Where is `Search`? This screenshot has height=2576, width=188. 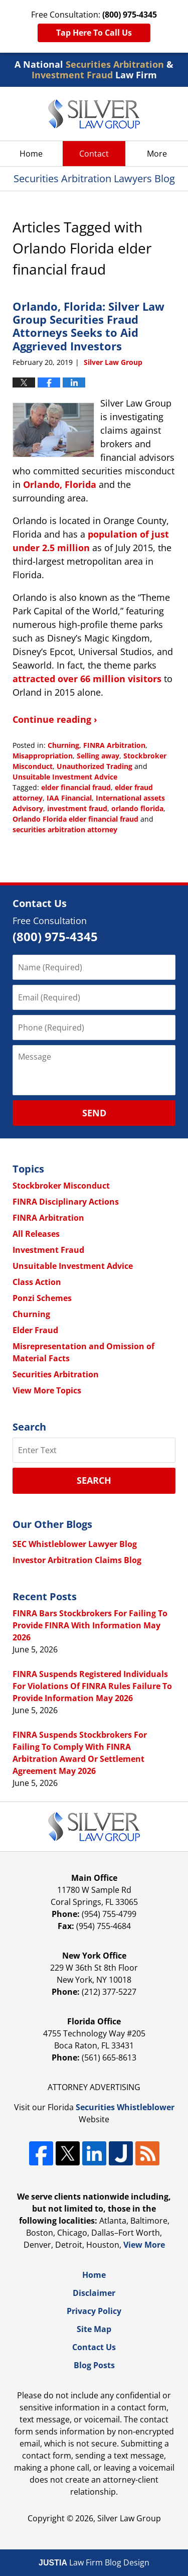
Search is located at coordinates (94, 1480).